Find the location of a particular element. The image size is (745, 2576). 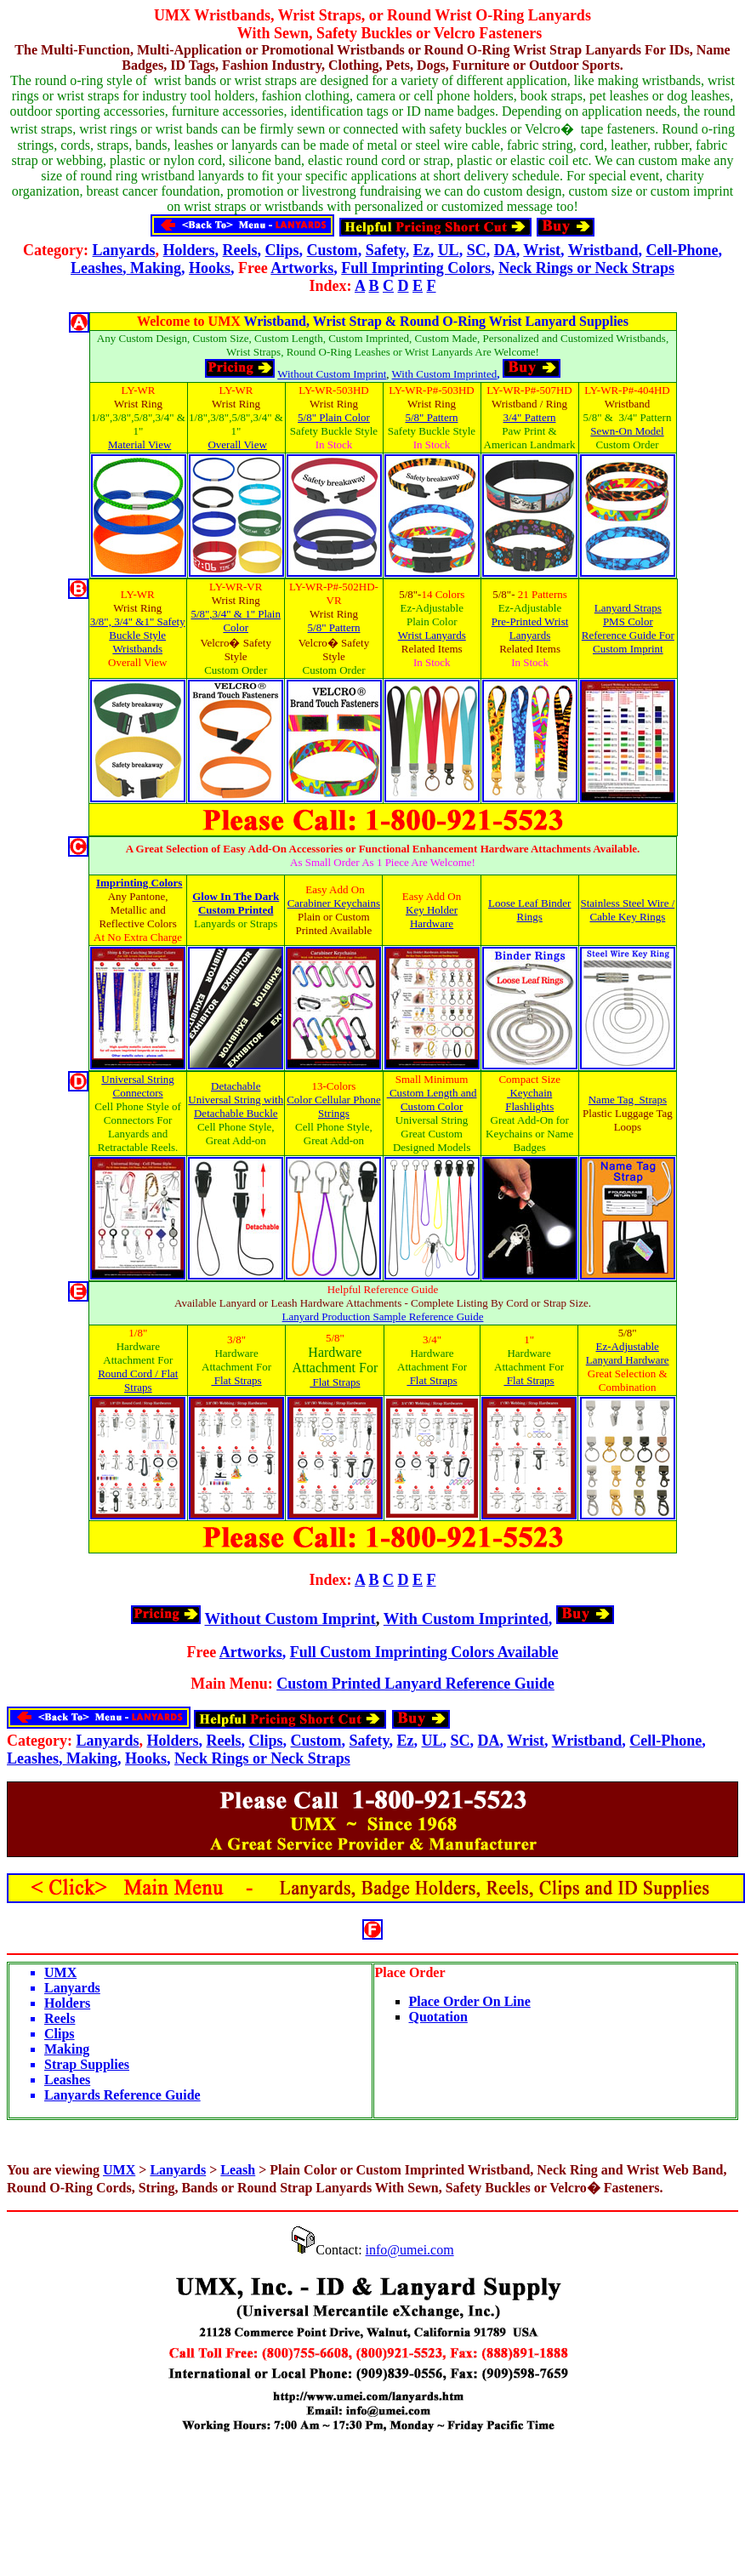

Leashes is located at coordinates (96, 267).